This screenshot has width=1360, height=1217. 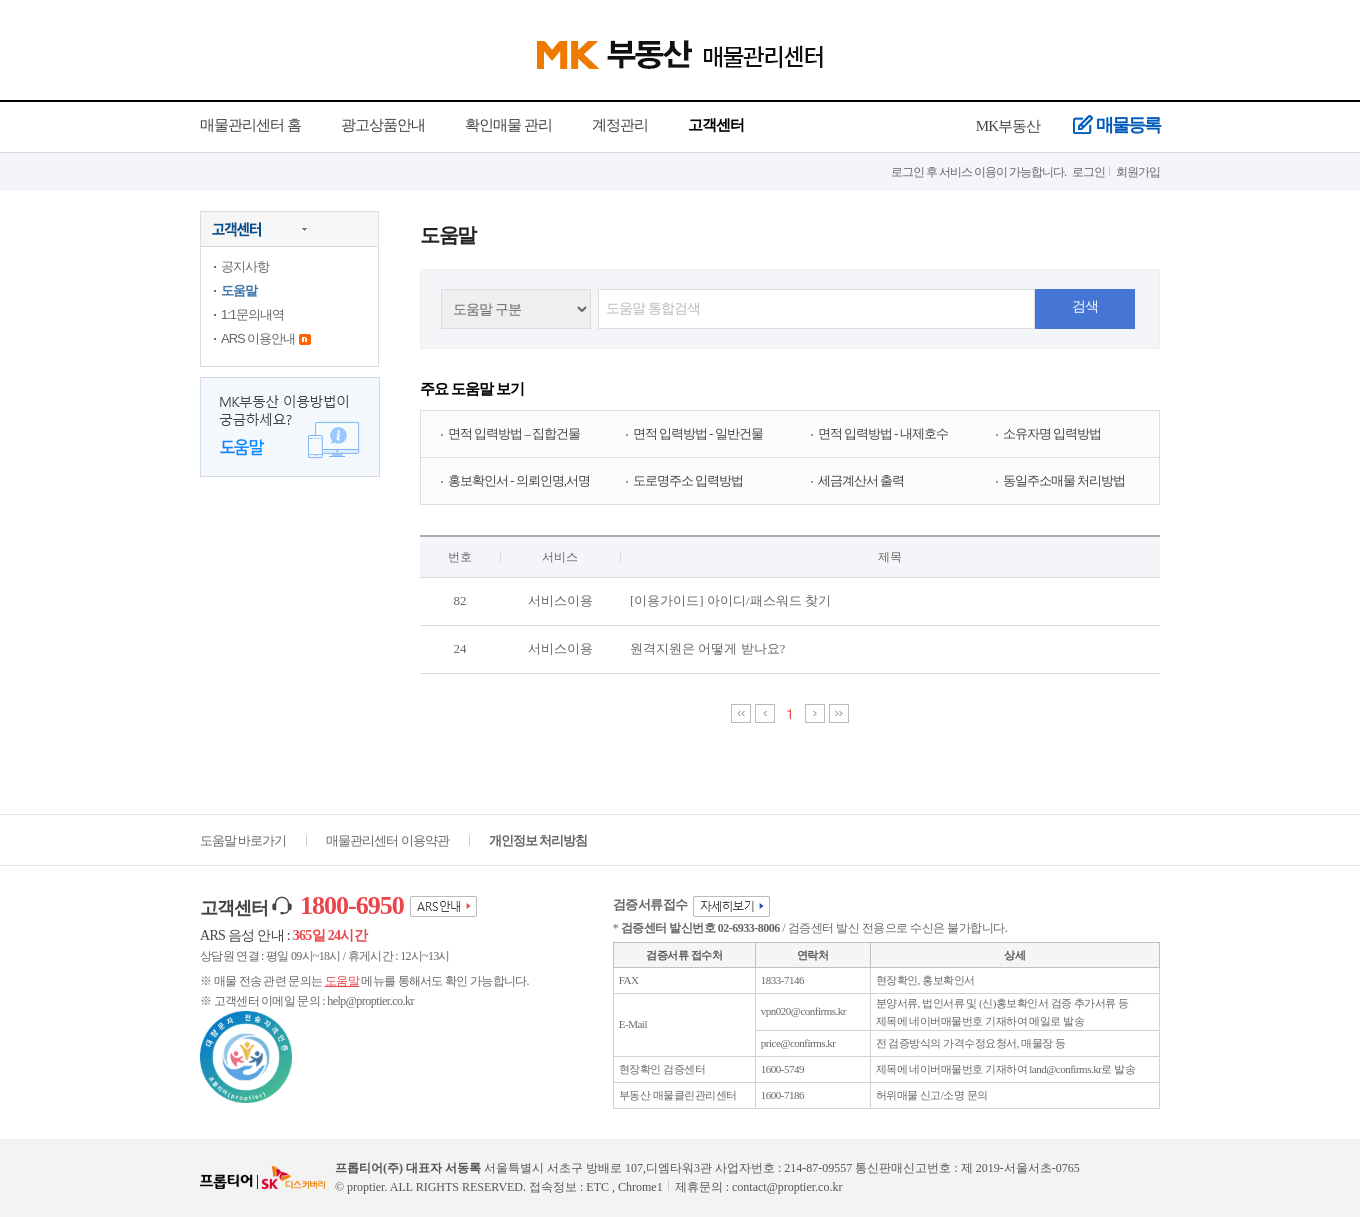 What do you see at coordinates (252, 314) in the screenshot?
I see `1:1문의내역` at bounding box center [252, 314].